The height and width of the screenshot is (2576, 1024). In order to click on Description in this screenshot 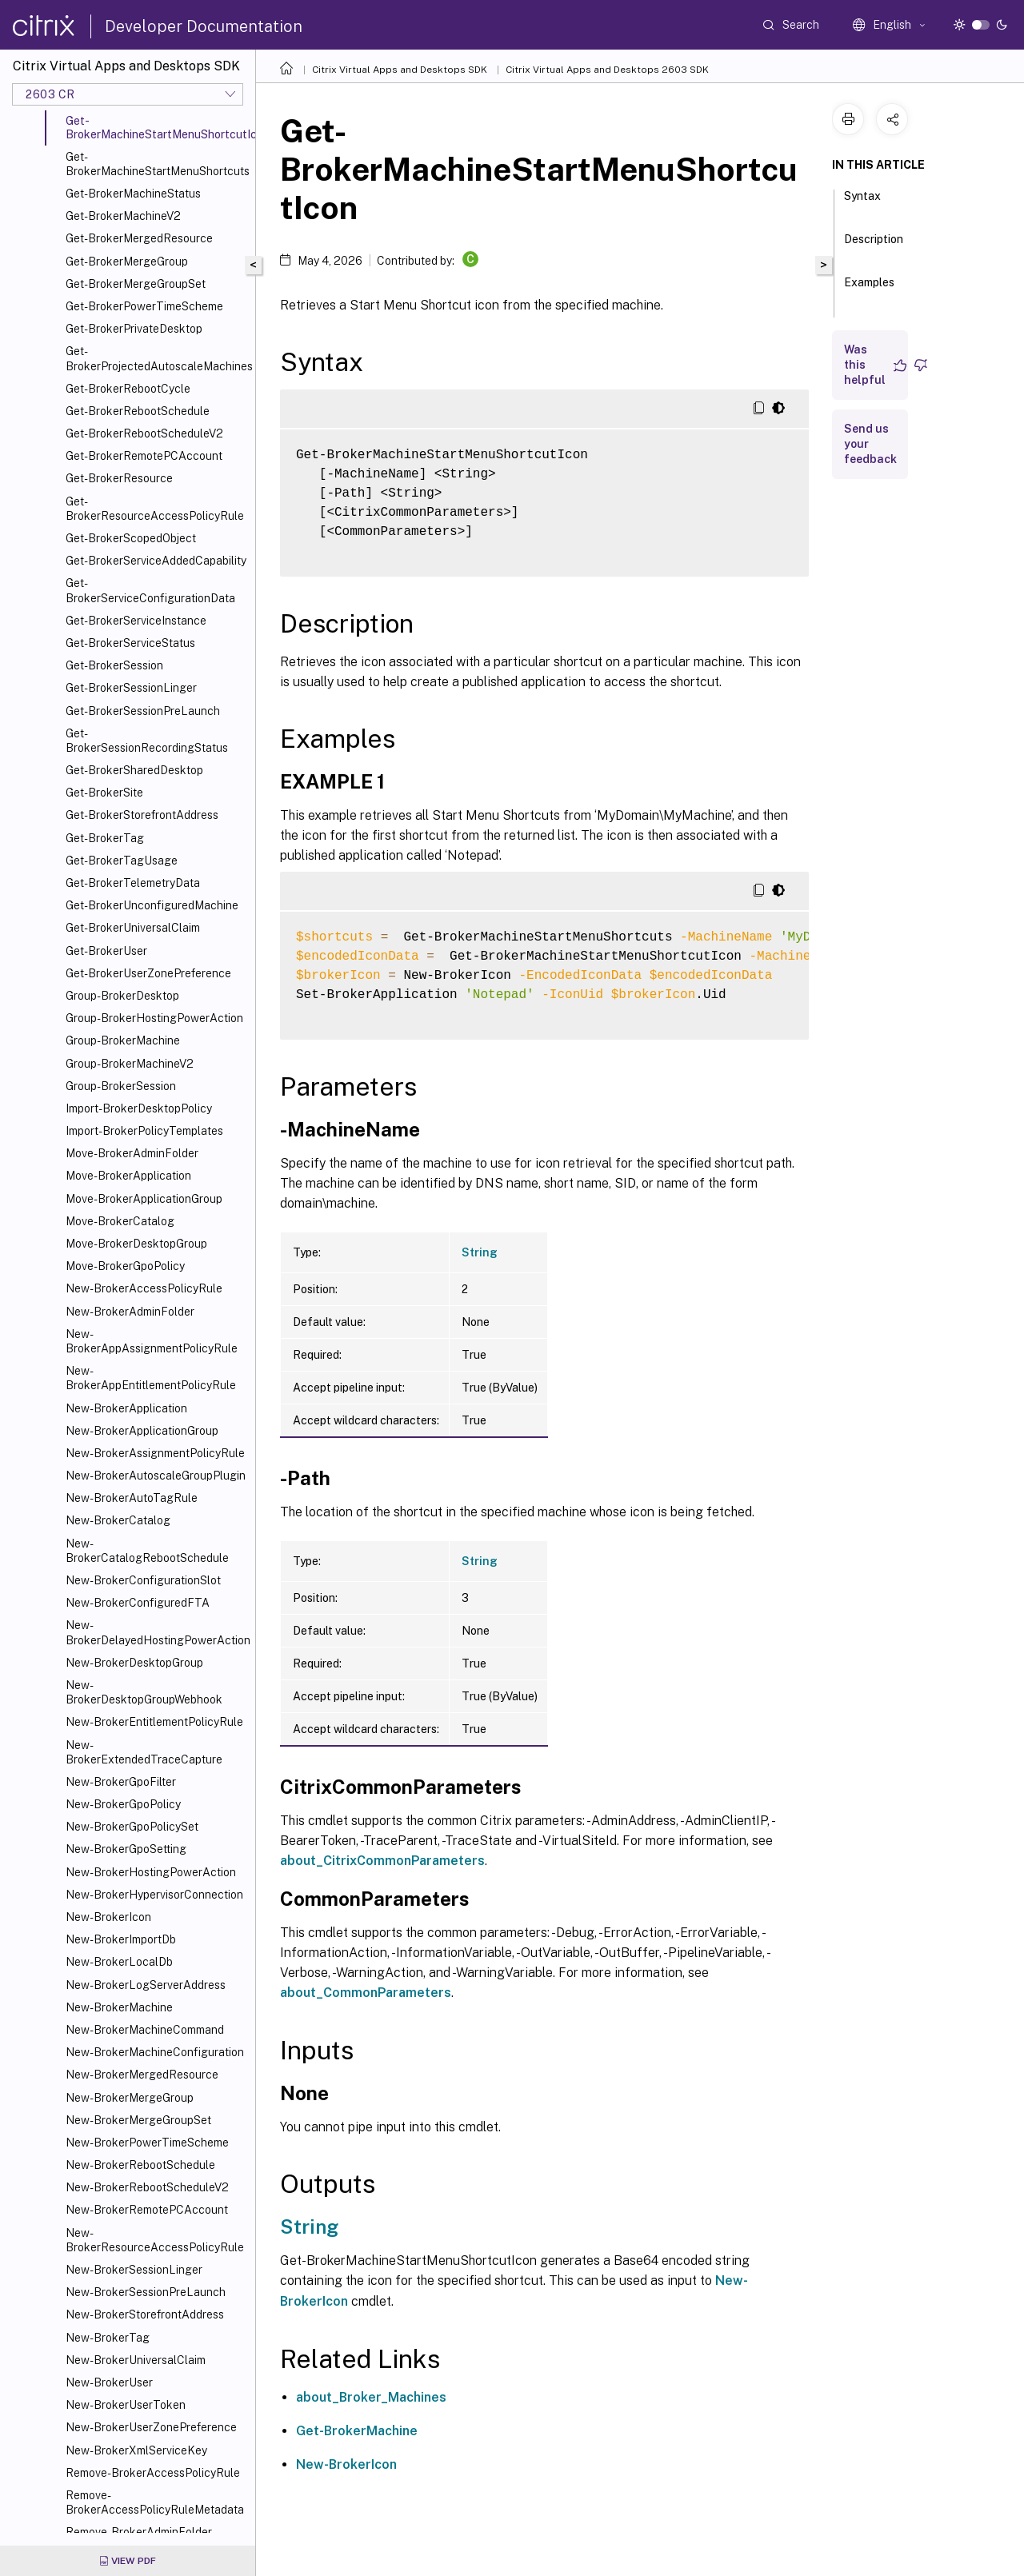, I will do `click(873, 246)`.